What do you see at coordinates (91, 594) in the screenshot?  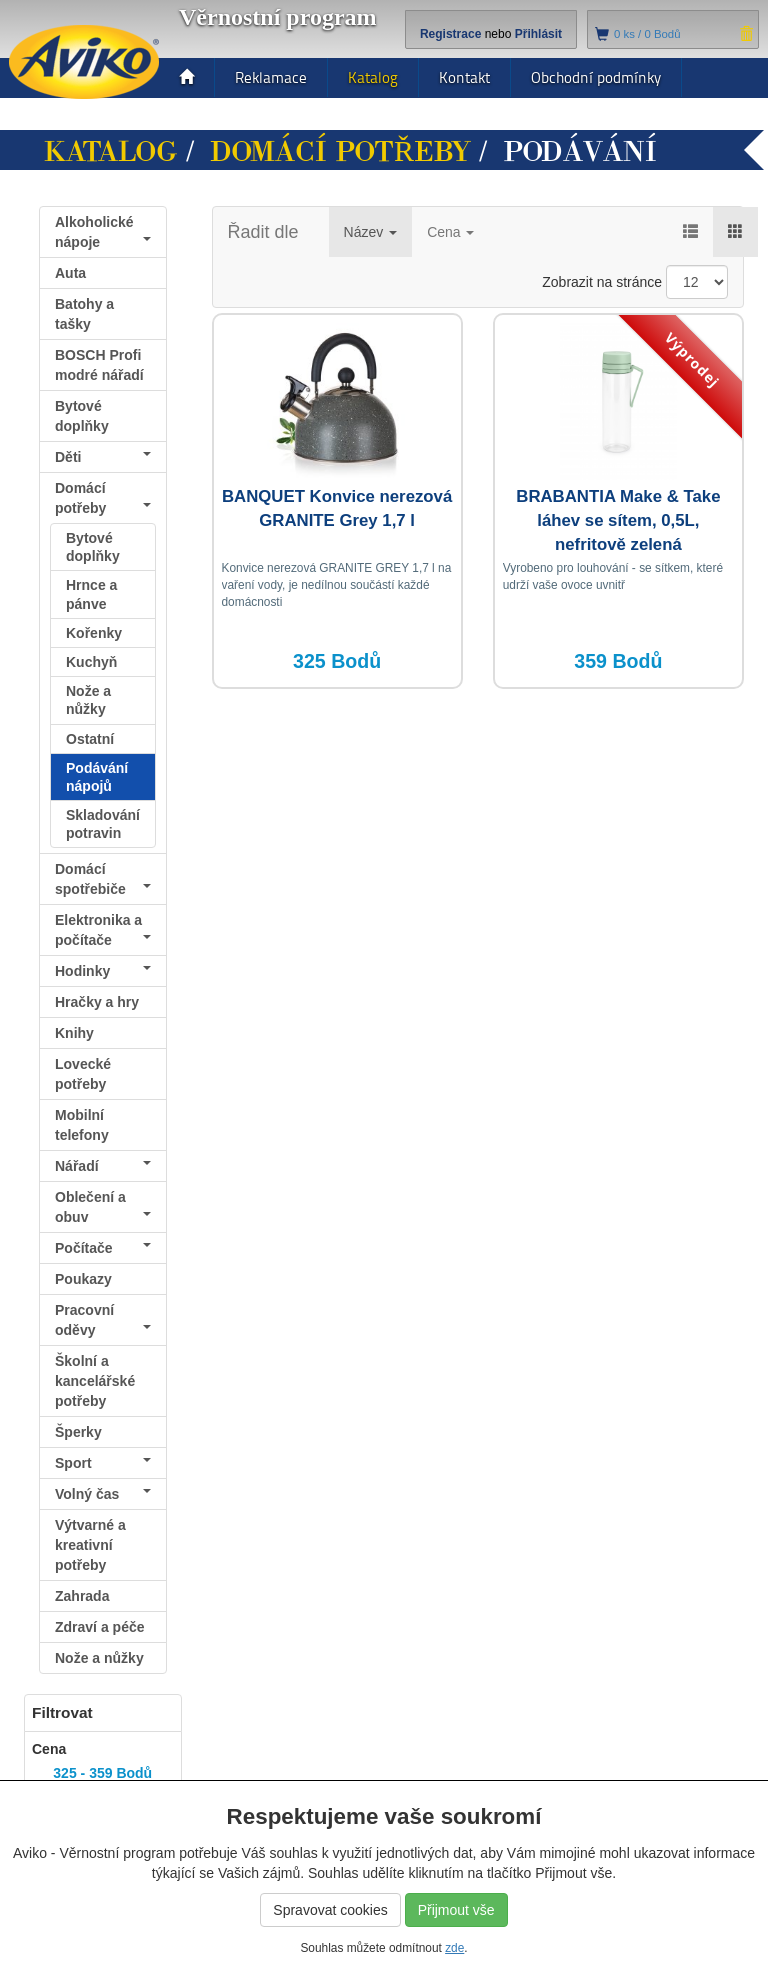 I see `Hrnce a pánve` at bounding box center [91, 594].